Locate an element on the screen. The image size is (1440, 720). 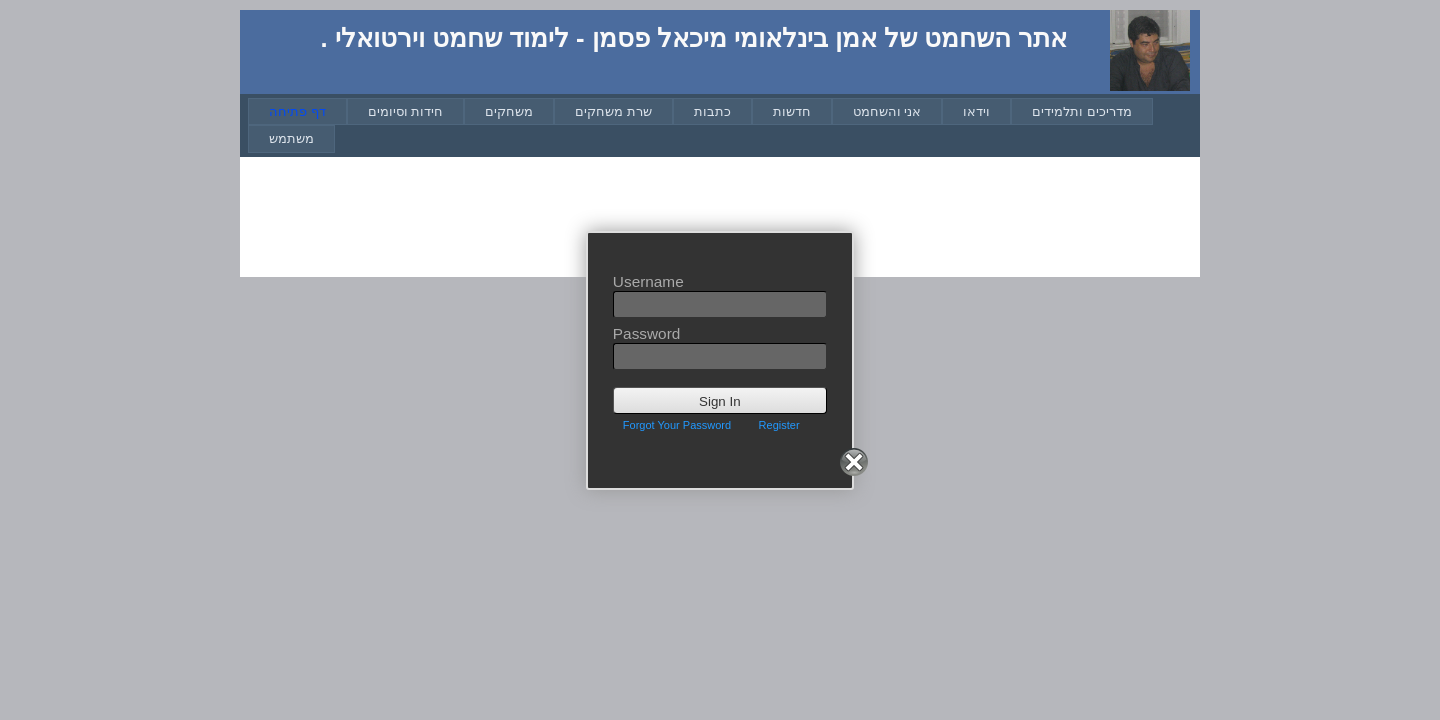
חידות וסיומים is located at coordinates (406, 111).